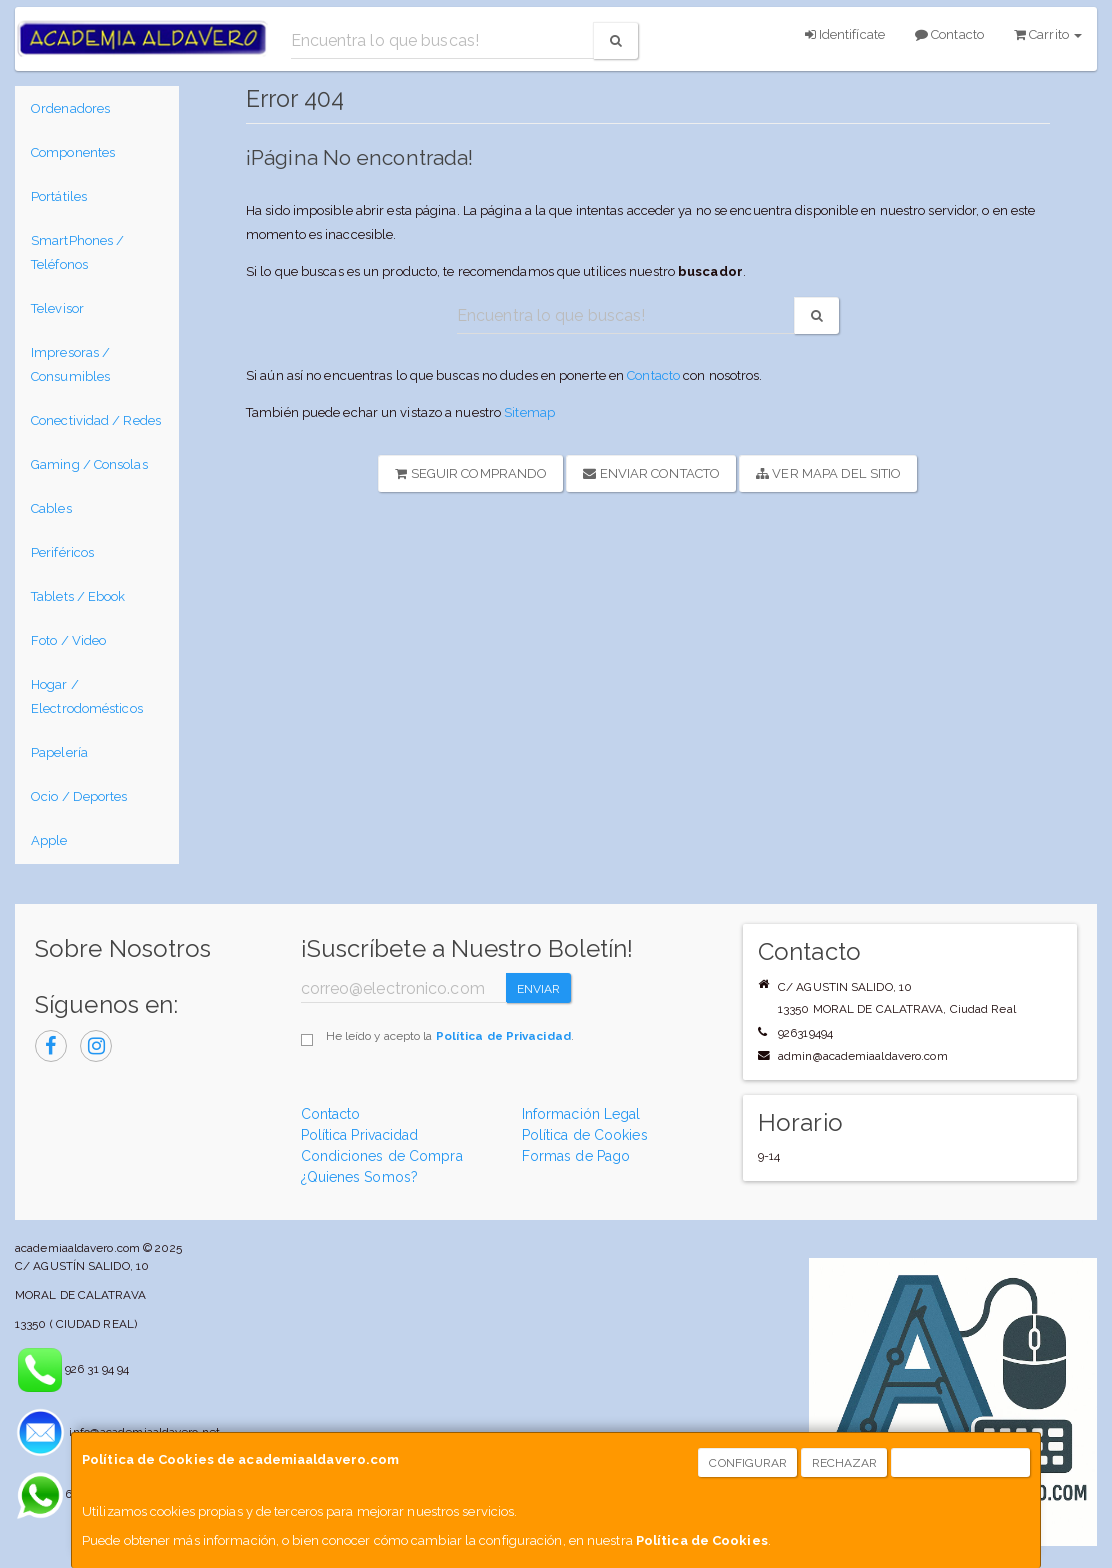 This screenshot has height=1568, width=1112. Describe the element at coordinates (79, 796) in the screenshot. I see `Ocio / Deportes` at that location.